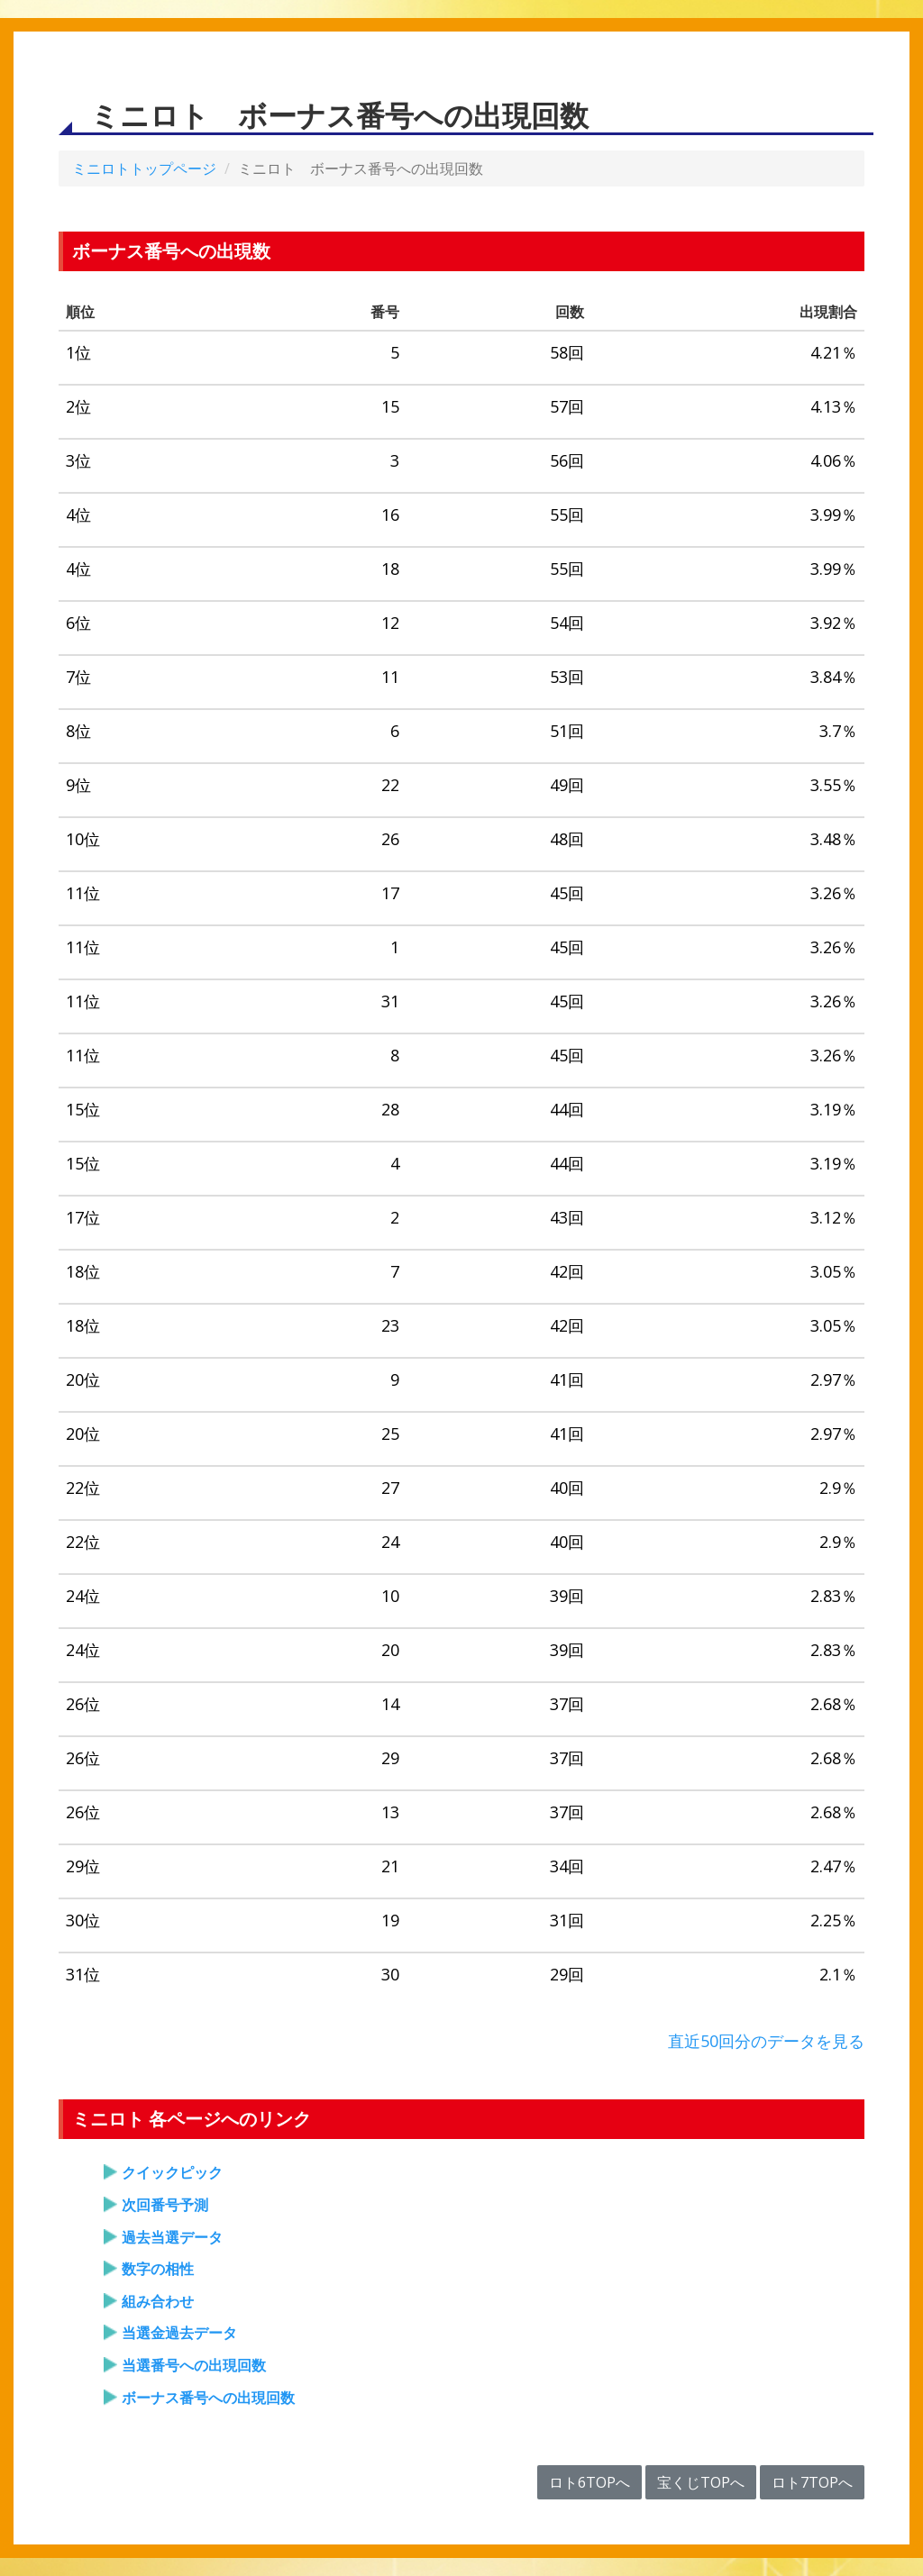 This screenshot has height=2576, width=923. I want to click on 過去当選データ, so click(172, 2237).